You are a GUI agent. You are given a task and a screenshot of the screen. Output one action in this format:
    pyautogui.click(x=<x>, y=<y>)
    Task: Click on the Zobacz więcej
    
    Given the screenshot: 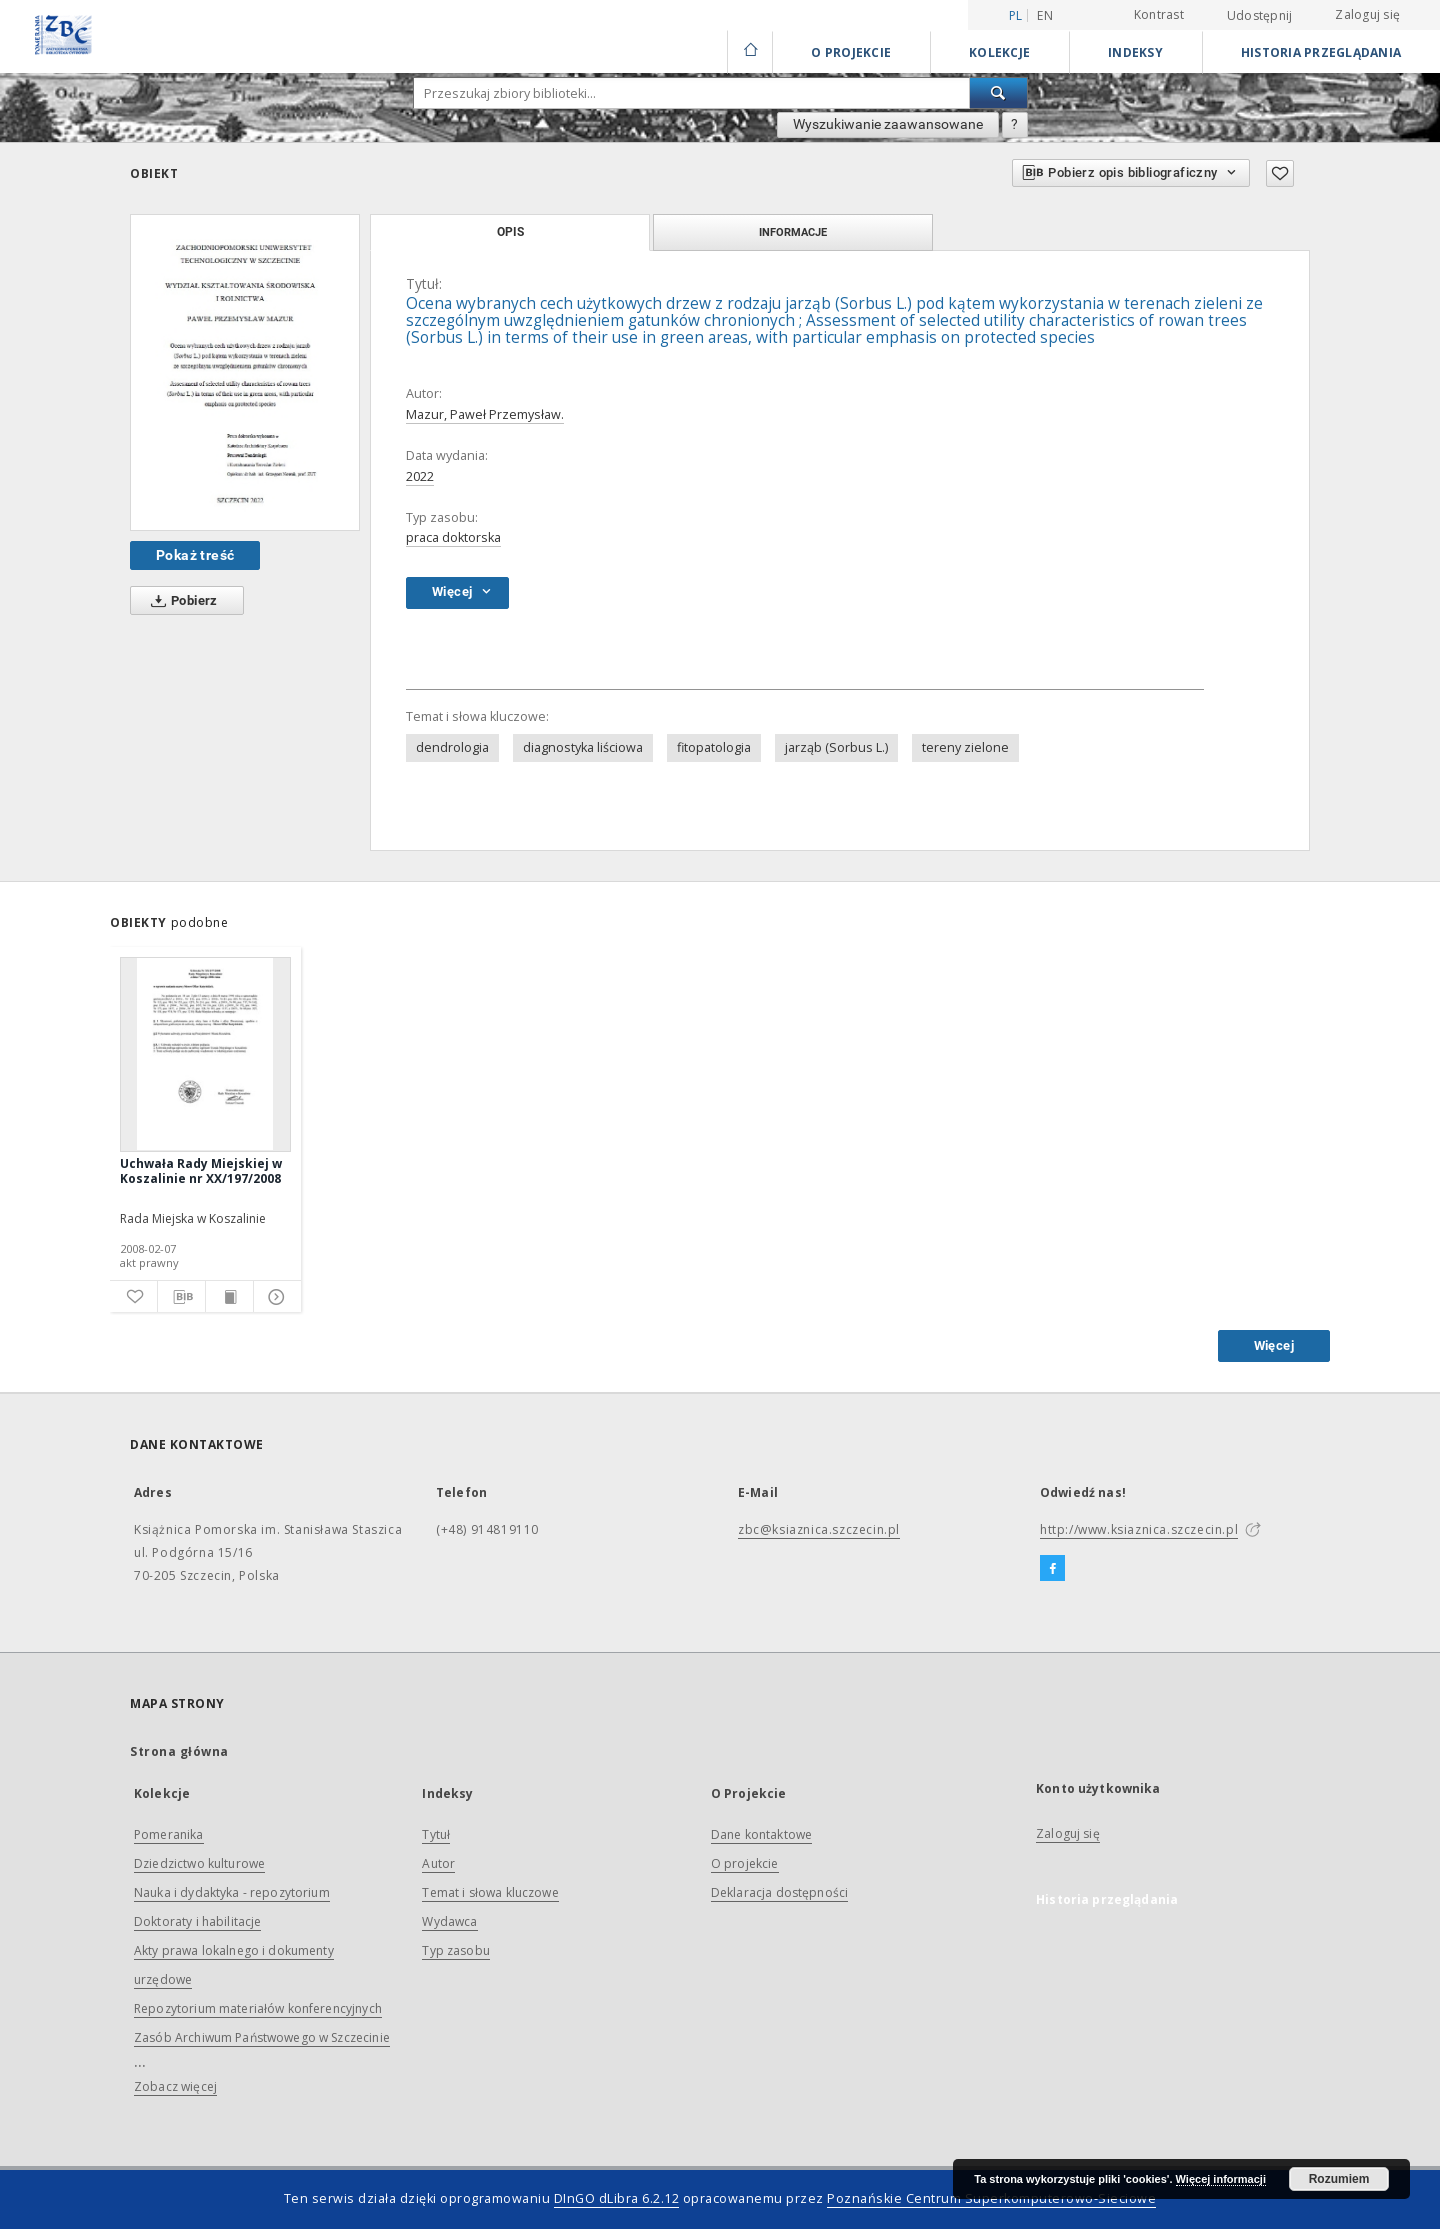 What is the action you would take?
    pyautogui.click(x=175, y=2086)
    